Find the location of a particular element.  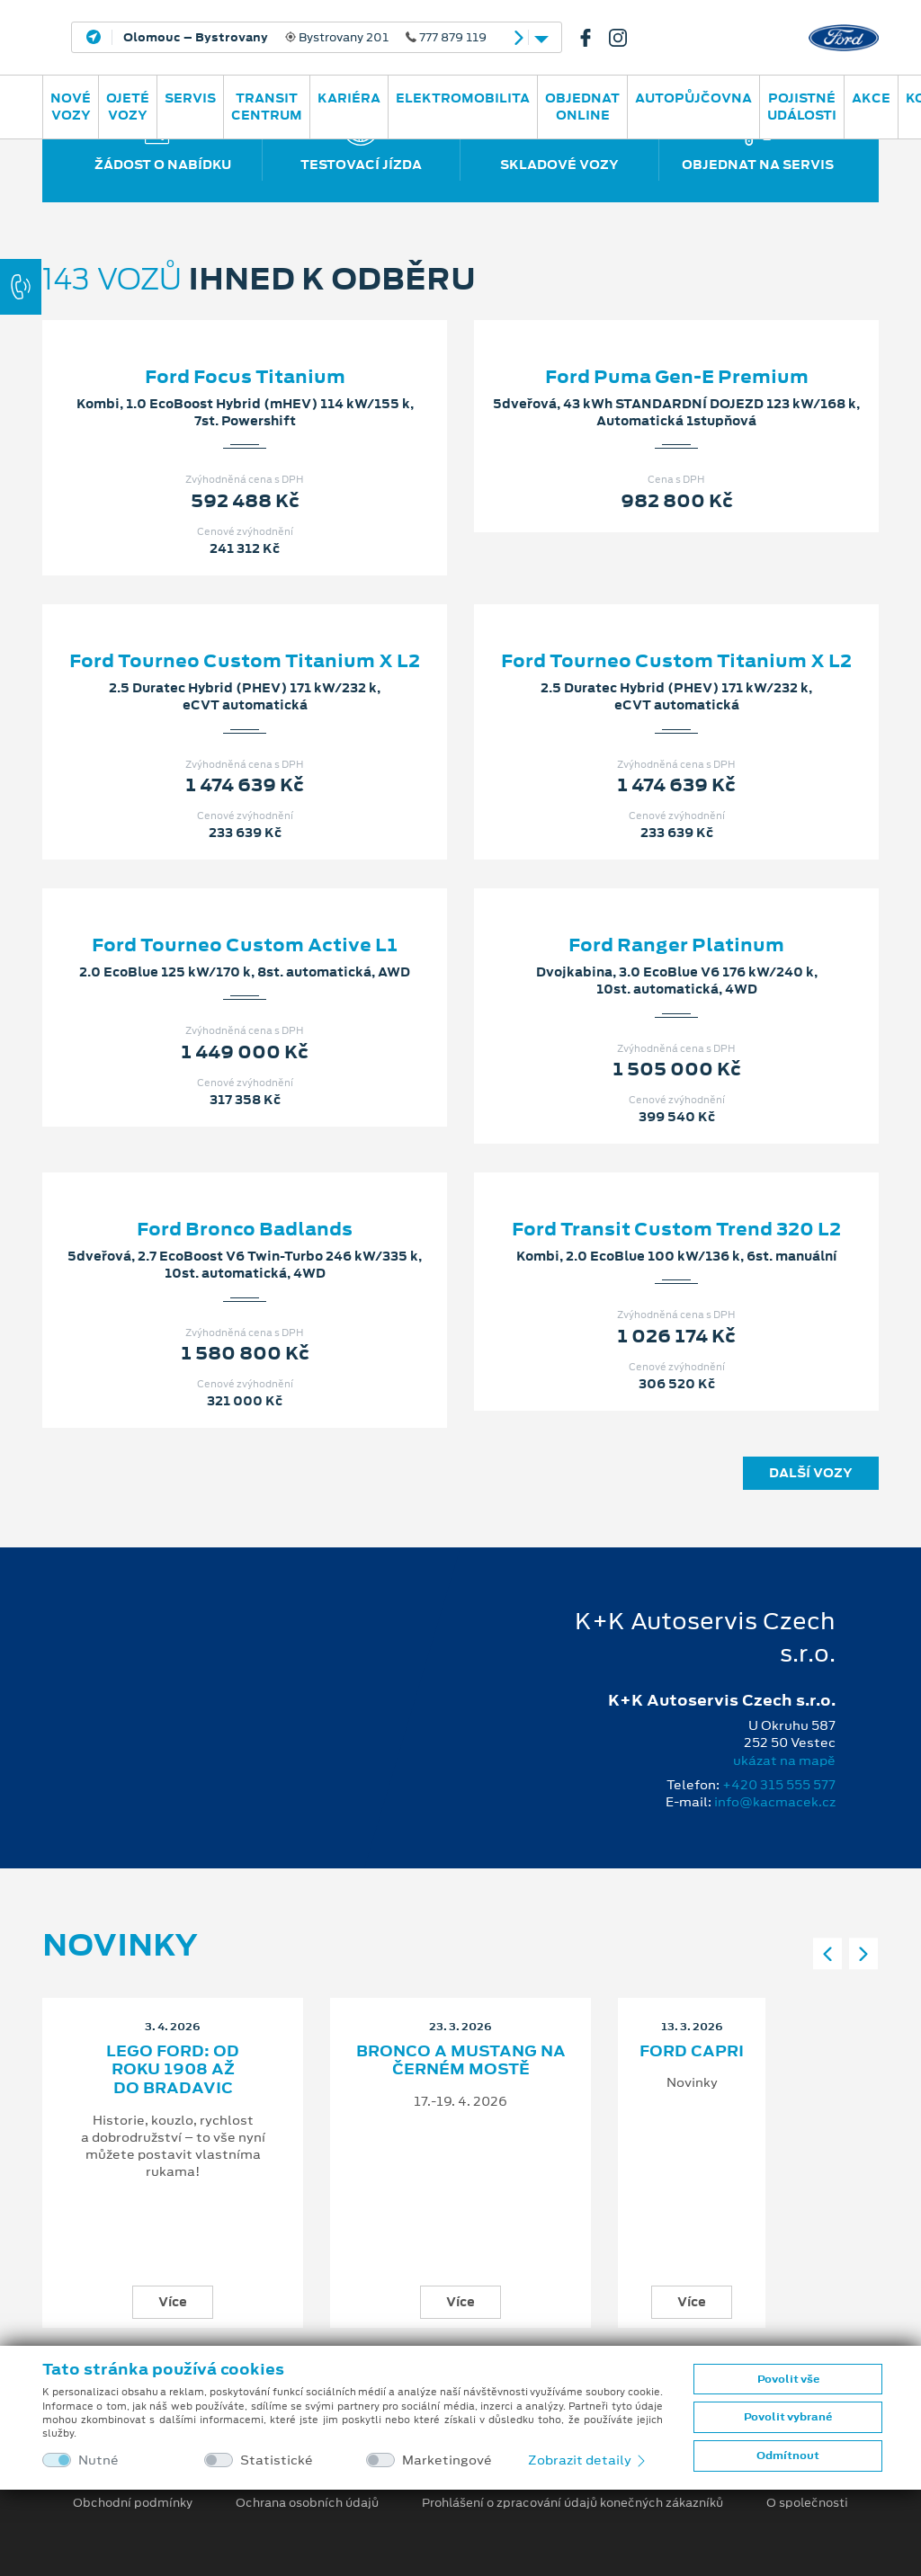

Další vozy is located at coordinates (811, 1473).